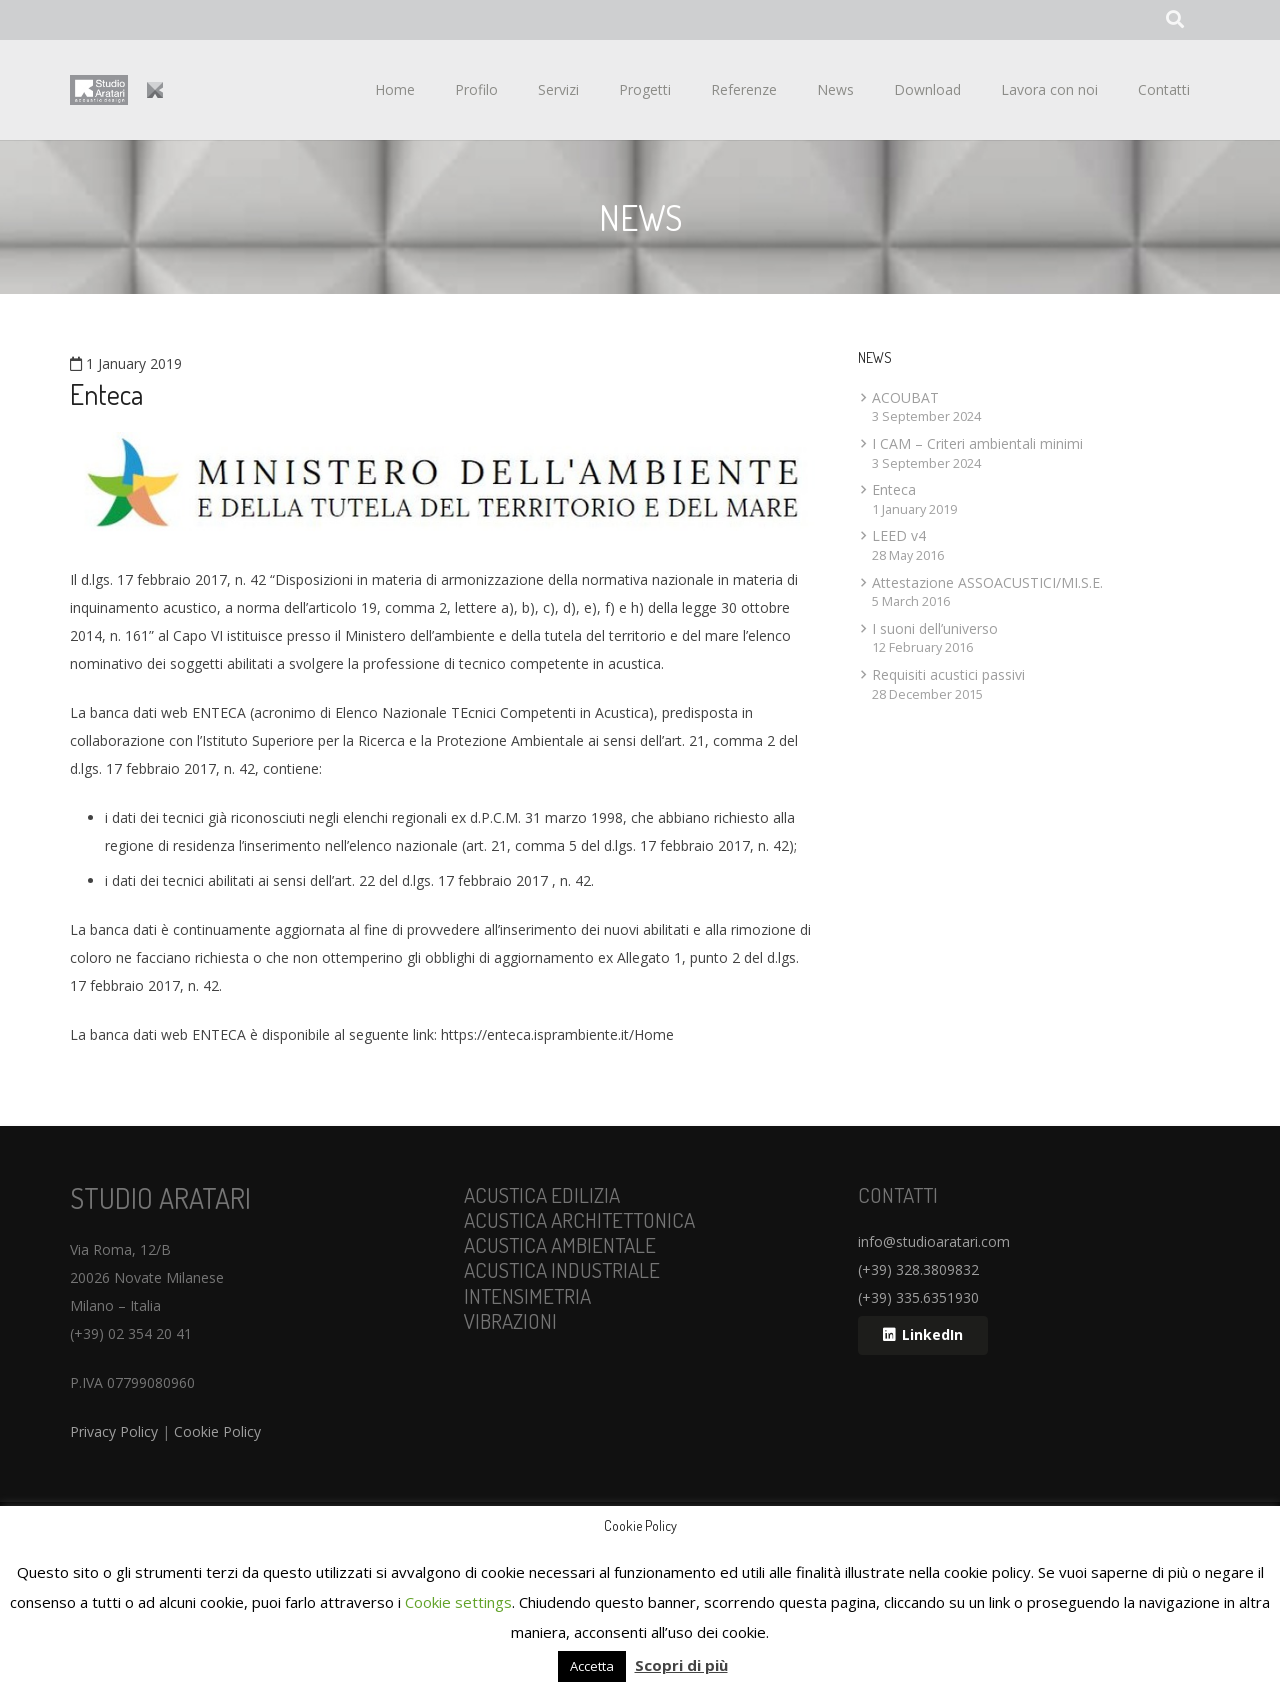 Image resolution: width=1280 pixels, height=1699 pixels. I want to click on Requisiti acustici passivi, so click(948, 674).